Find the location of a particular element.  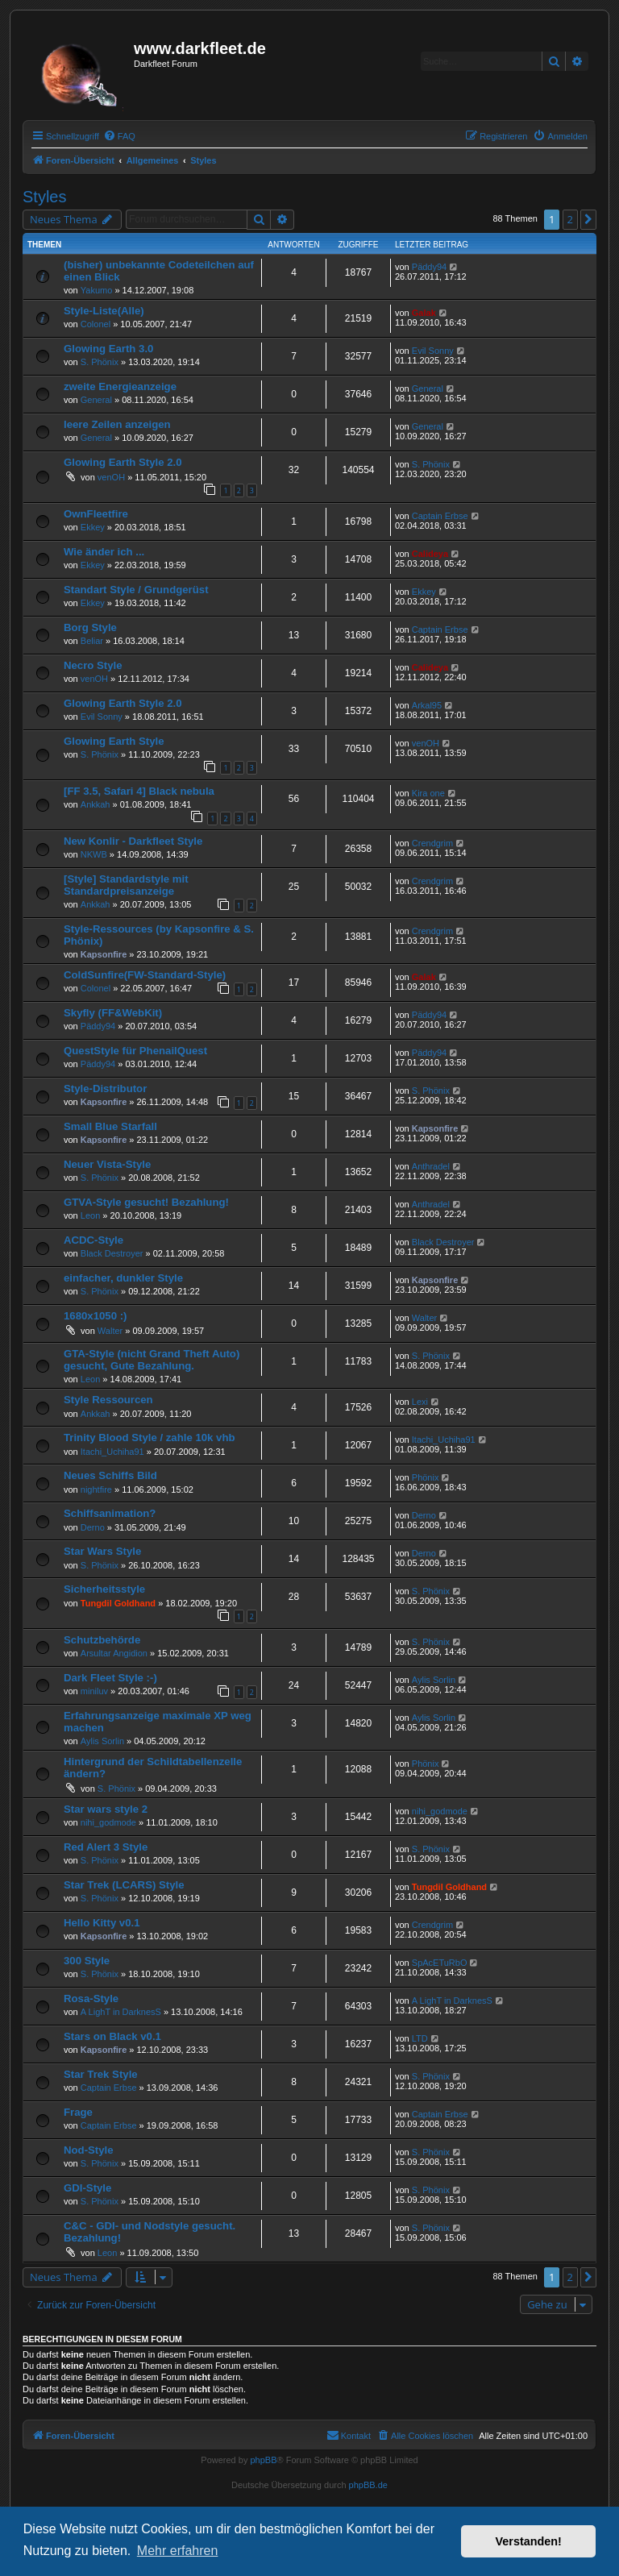

Skyfly (FF&WebKit) is located at coordinates (113, 1013).